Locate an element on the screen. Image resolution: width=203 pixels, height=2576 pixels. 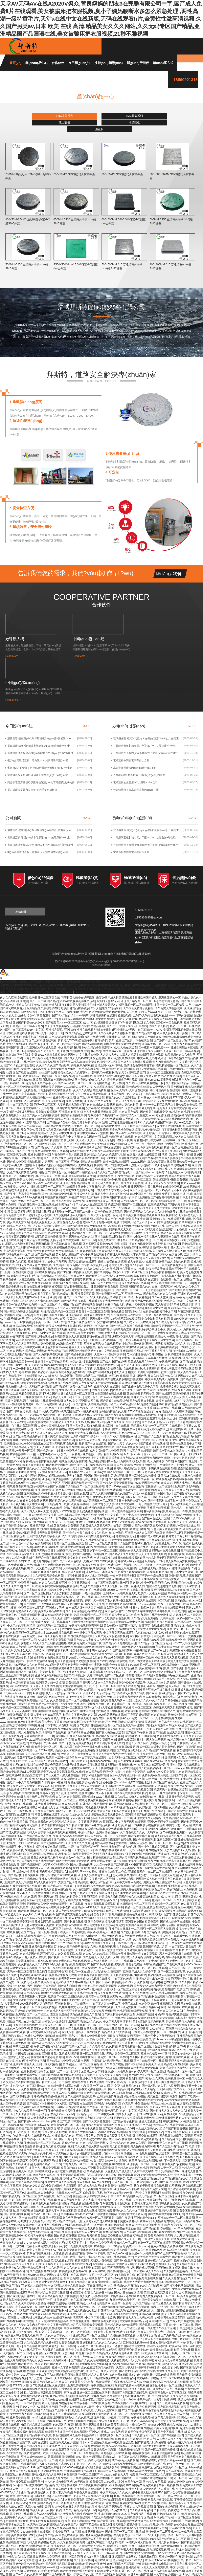
国自产视频在线观看 is located at coordinates (25, 1065).